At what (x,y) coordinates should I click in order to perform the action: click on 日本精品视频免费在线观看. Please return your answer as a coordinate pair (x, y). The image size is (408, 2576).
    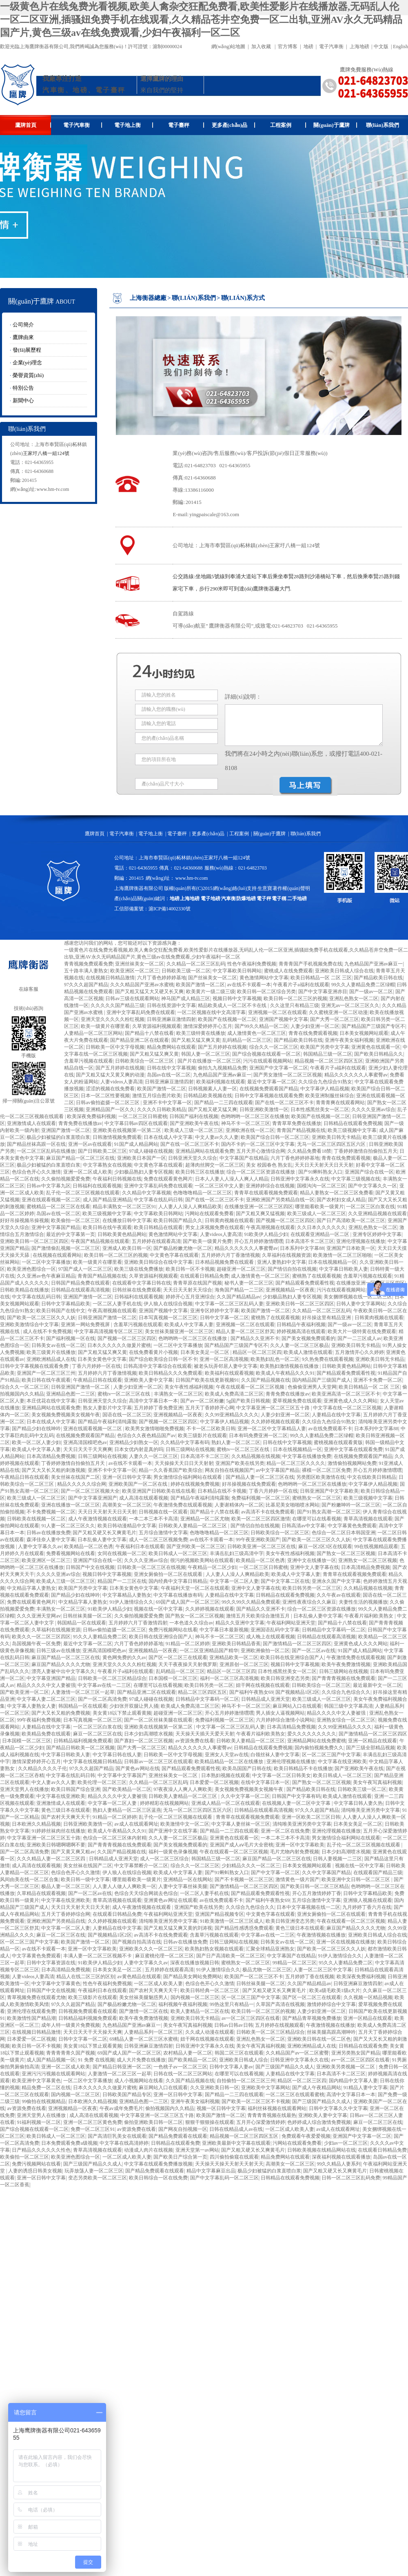
    Looking at the image, I should click on (225, 1262).